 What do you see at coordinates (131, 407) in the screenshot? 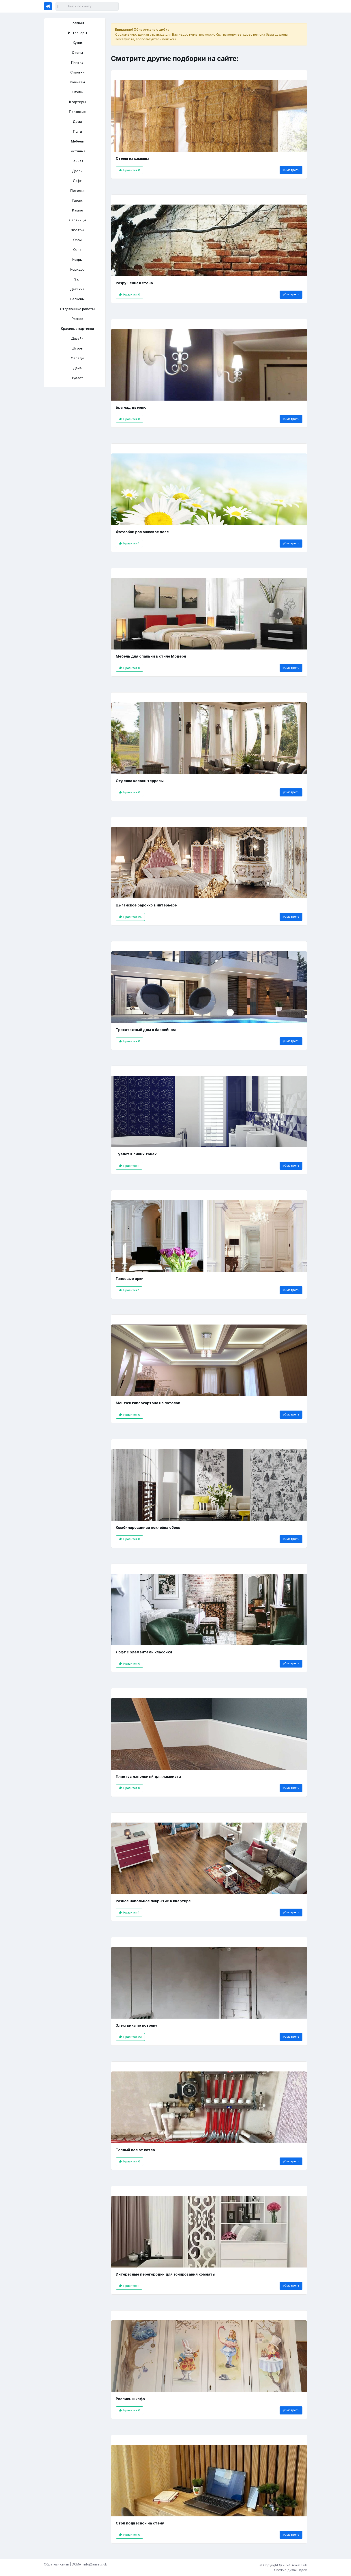
I see `Бра над дверью` at bounding box center [131, 407].